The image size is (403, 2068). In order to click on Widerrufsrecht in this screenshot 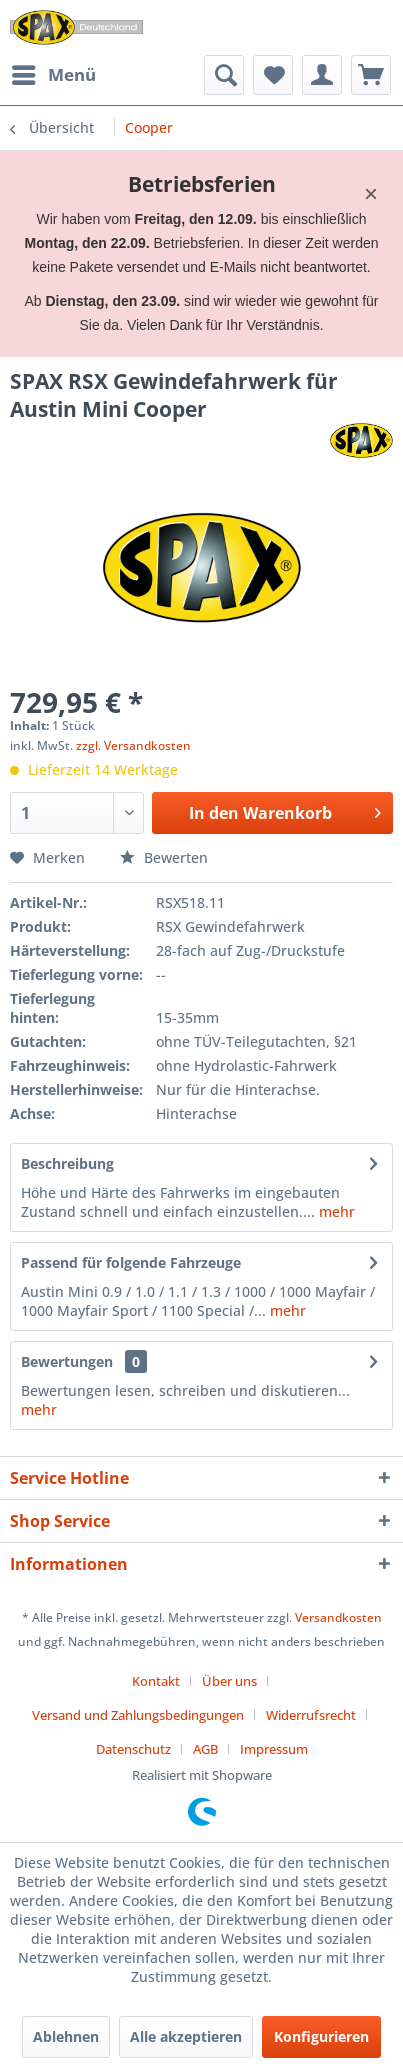, I will do `click(311, 1715)`.